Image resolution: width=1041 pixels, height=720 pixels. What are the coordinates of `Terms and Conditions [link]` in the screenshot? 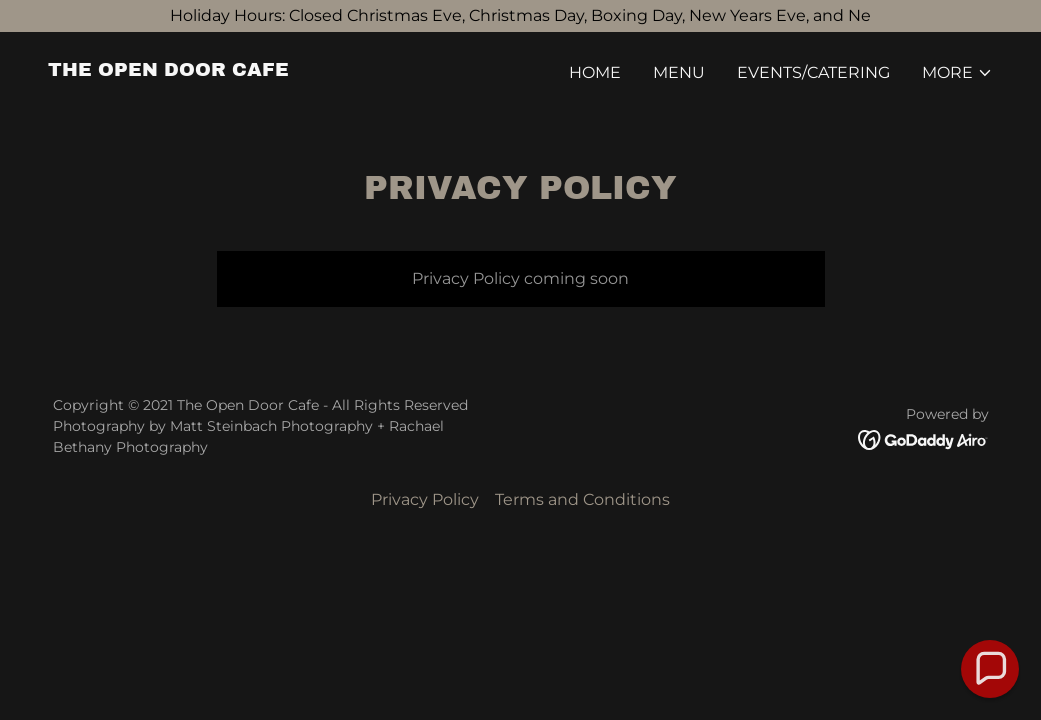 It's located at (582, 499).